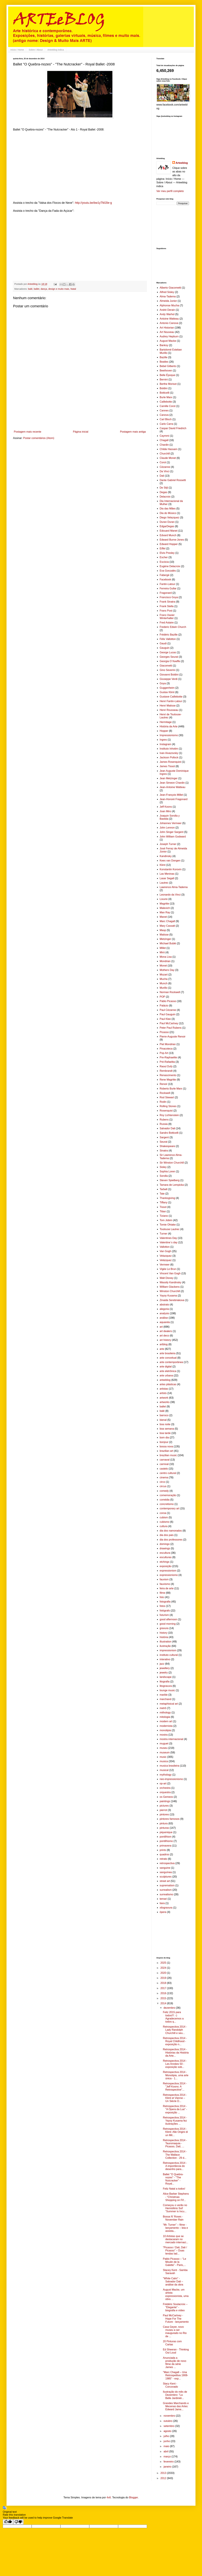  Describe the element at coordinates (168, 1473) in the screenshot. I see `centro cultural` at that location.